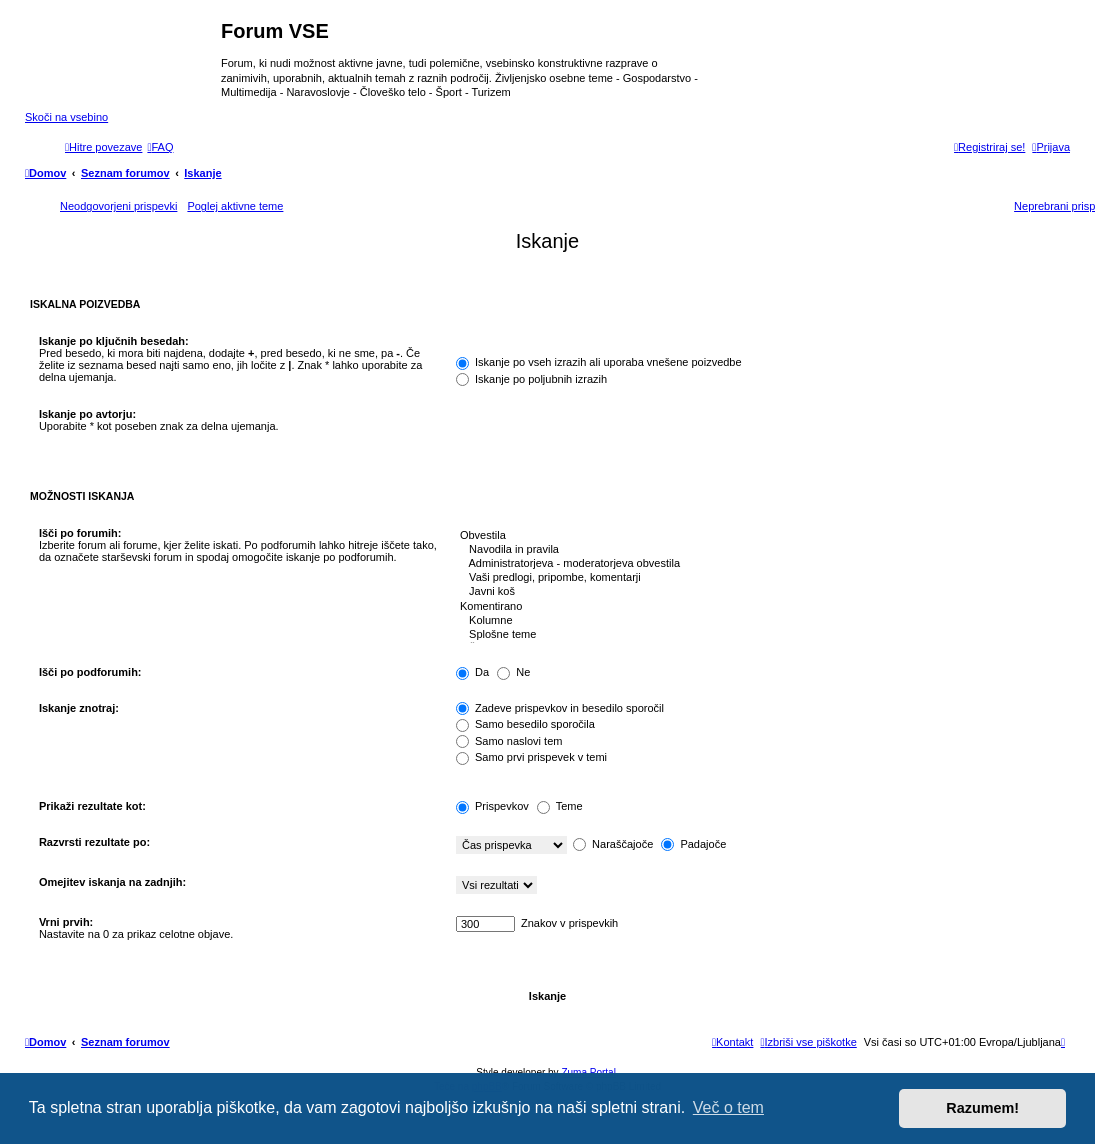 The image size is (1095, 1144). I want to click on Razumem! [button], so click(982, 1108).